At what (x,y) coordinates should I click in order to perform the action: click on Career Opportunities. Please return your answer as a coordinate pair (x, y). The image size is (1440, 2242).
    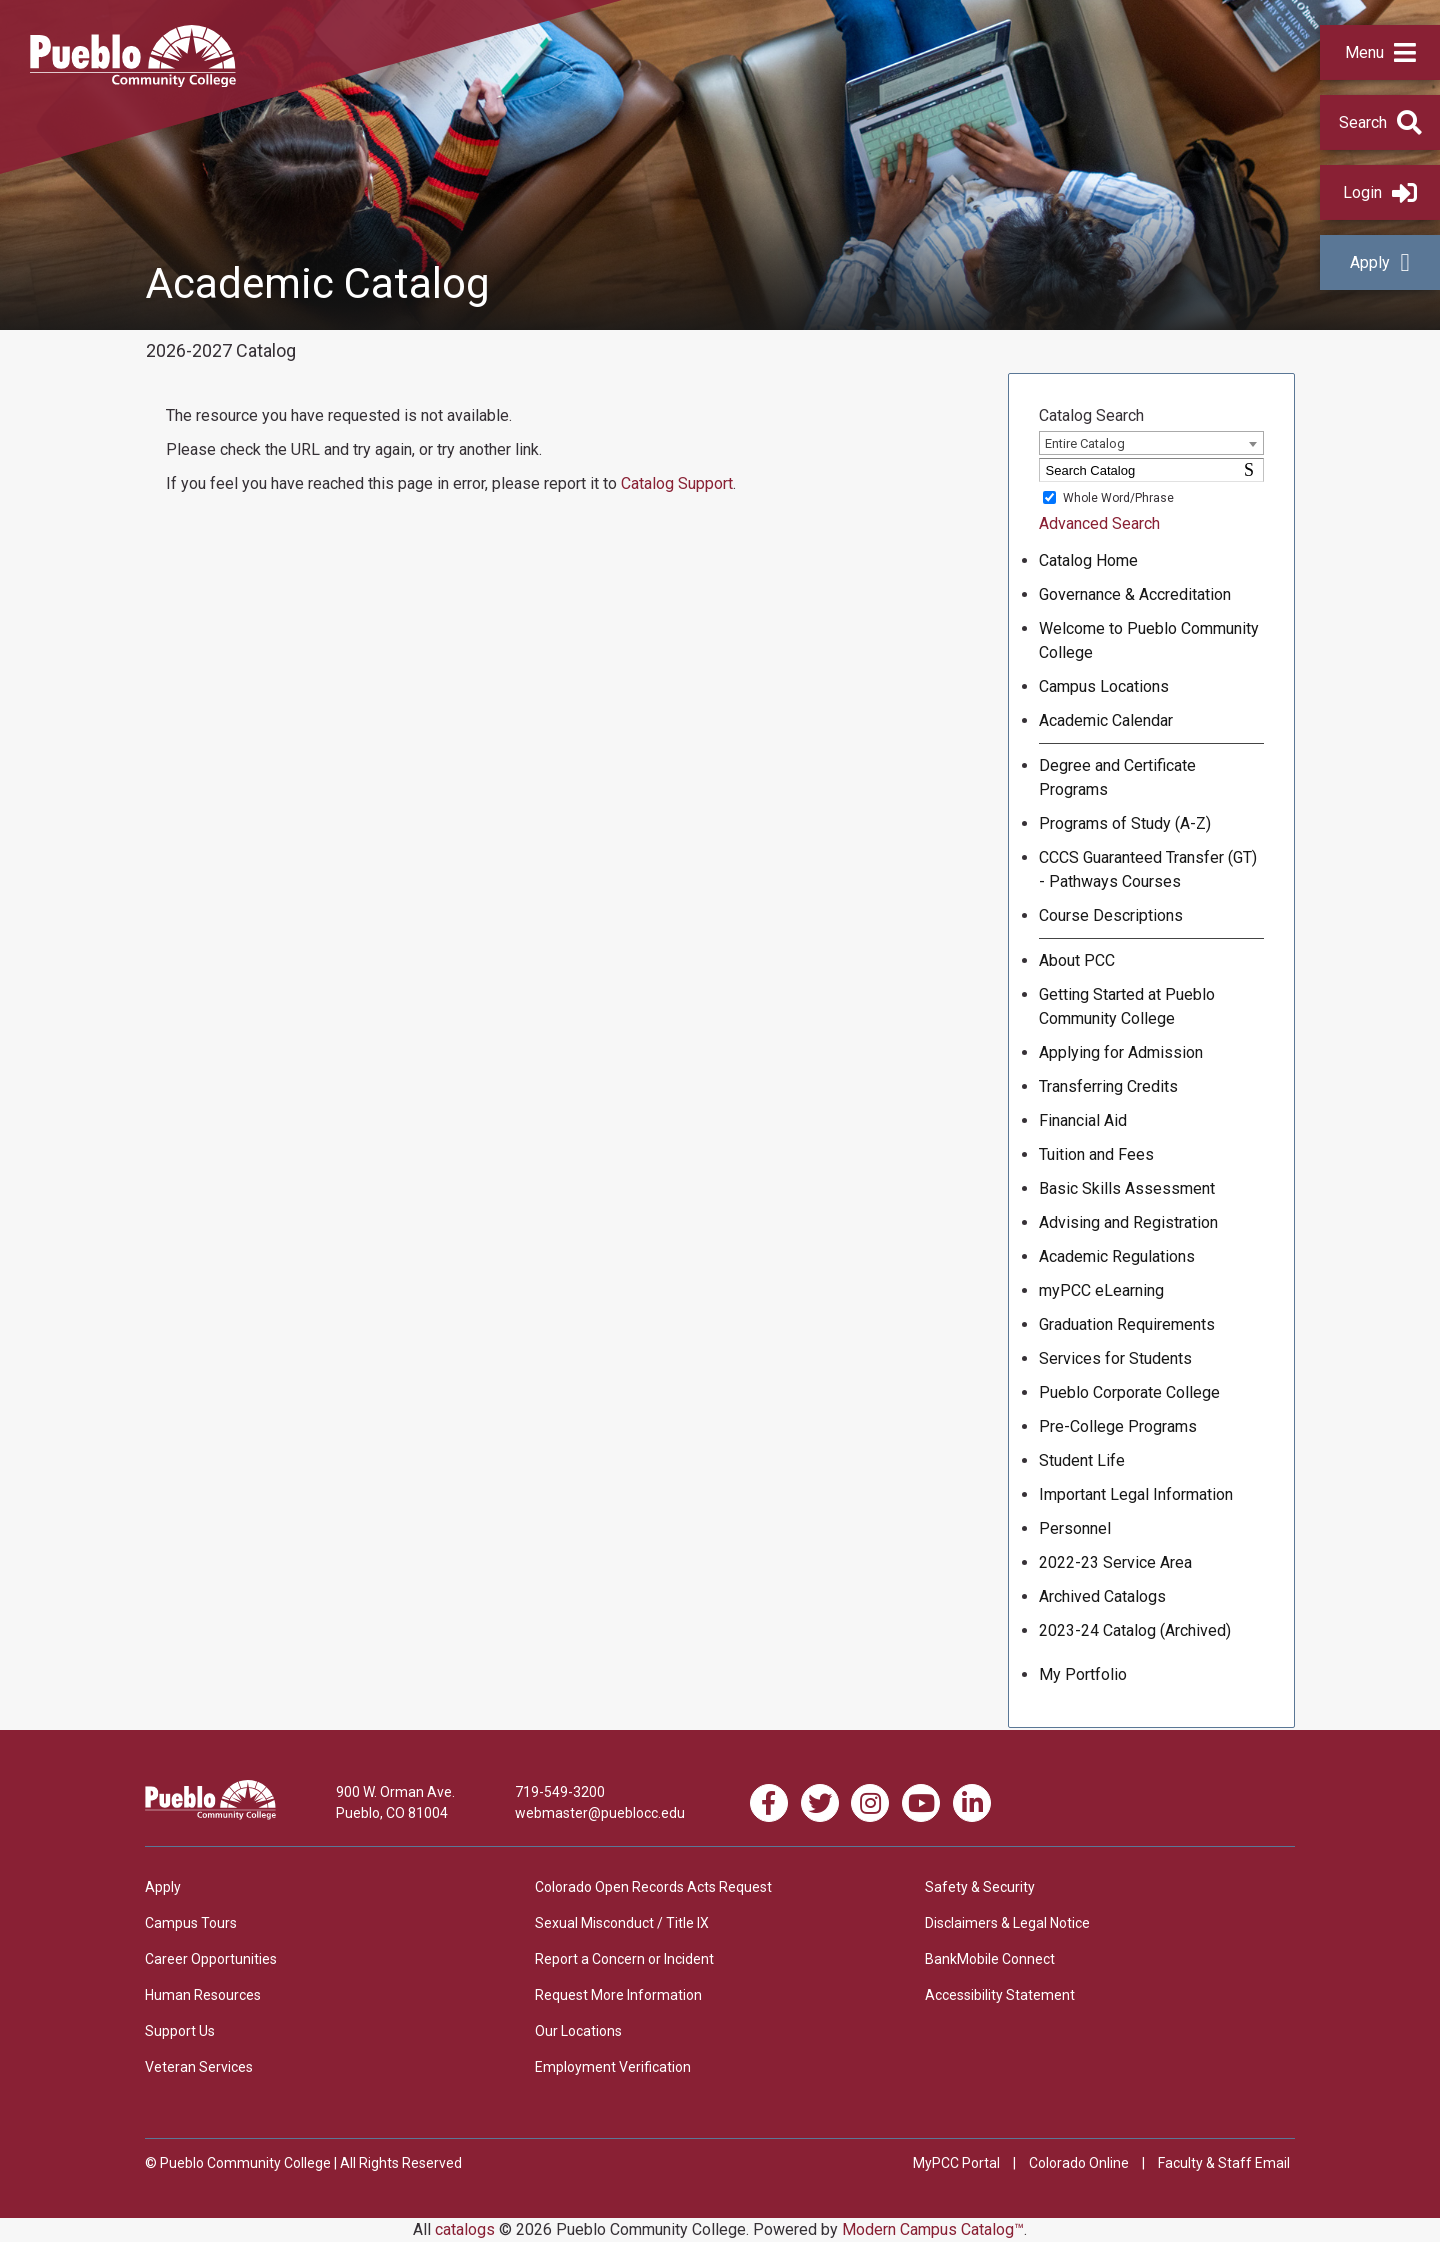
    Looking at the image, I should click on (211, 1959).